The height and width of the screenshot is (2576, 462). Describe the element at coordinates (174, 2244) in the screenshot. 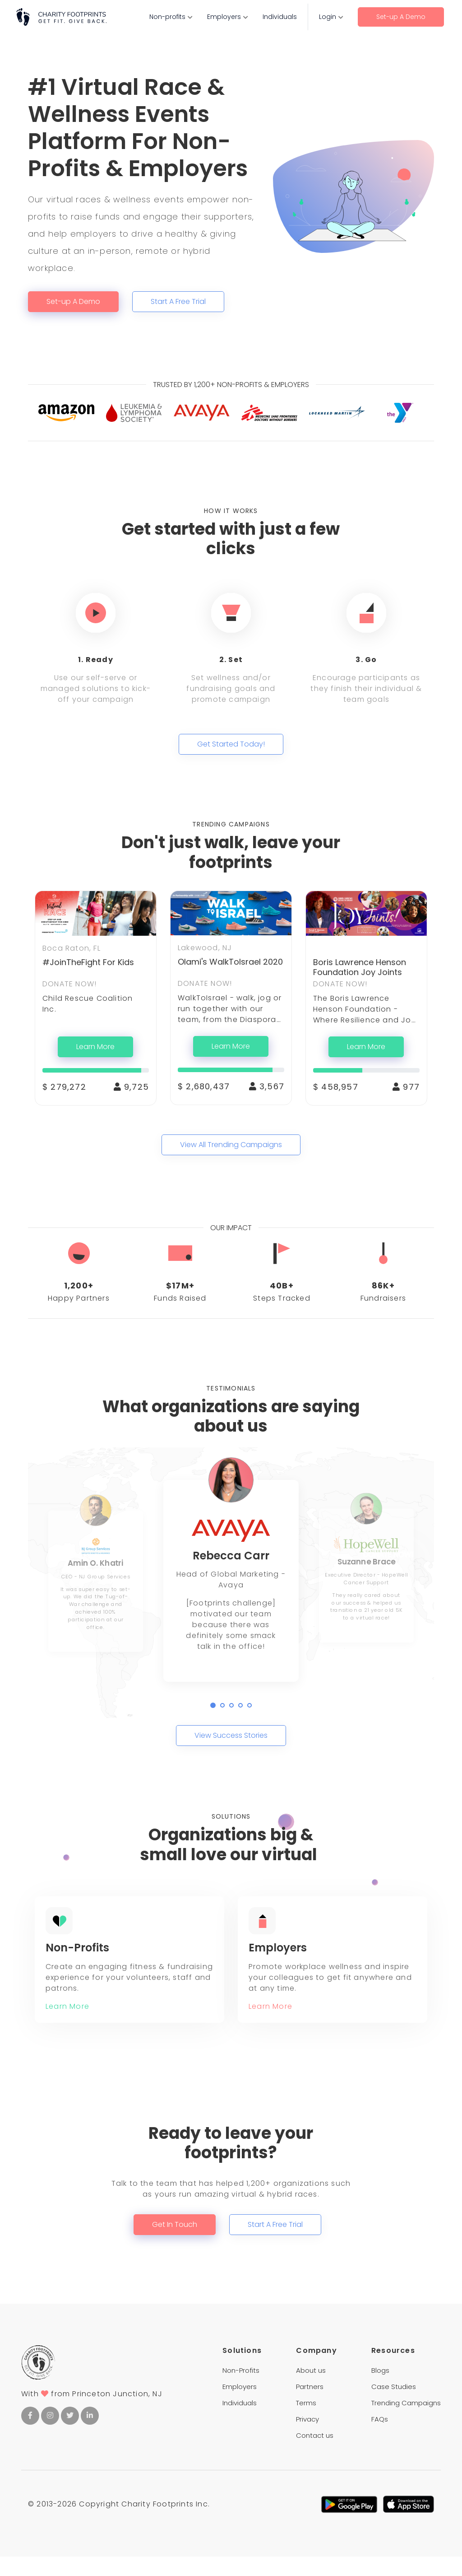

I see `Get In Touch` at that location.